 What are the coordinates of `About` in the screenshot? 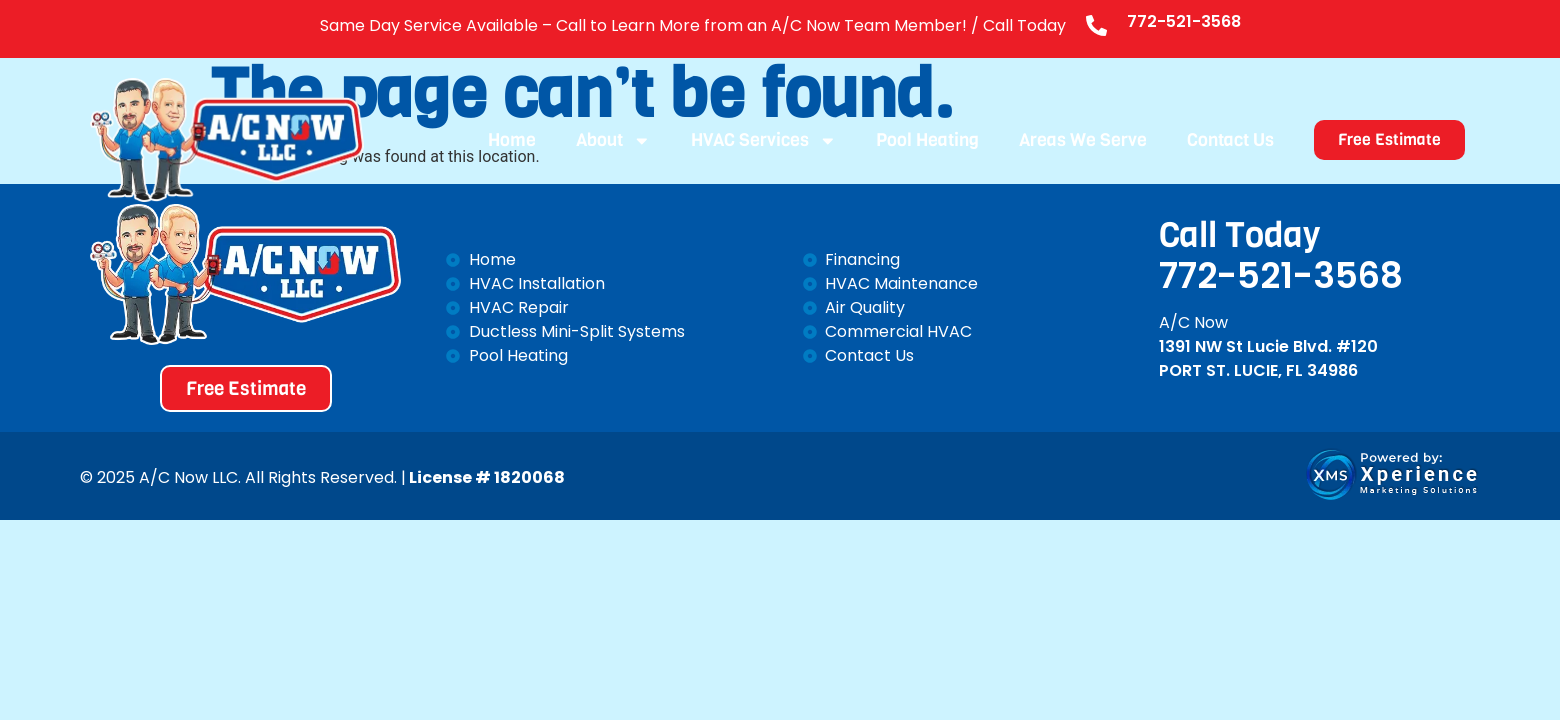 It's located at (613, 140).